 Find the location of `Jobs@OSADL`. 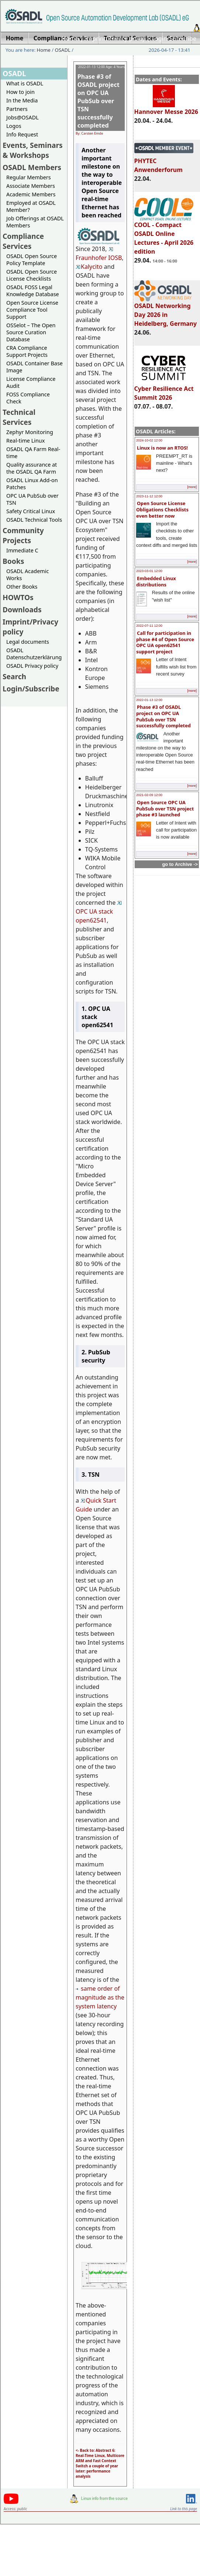

Jobs@OSADL is located at coordinates (22, 117).